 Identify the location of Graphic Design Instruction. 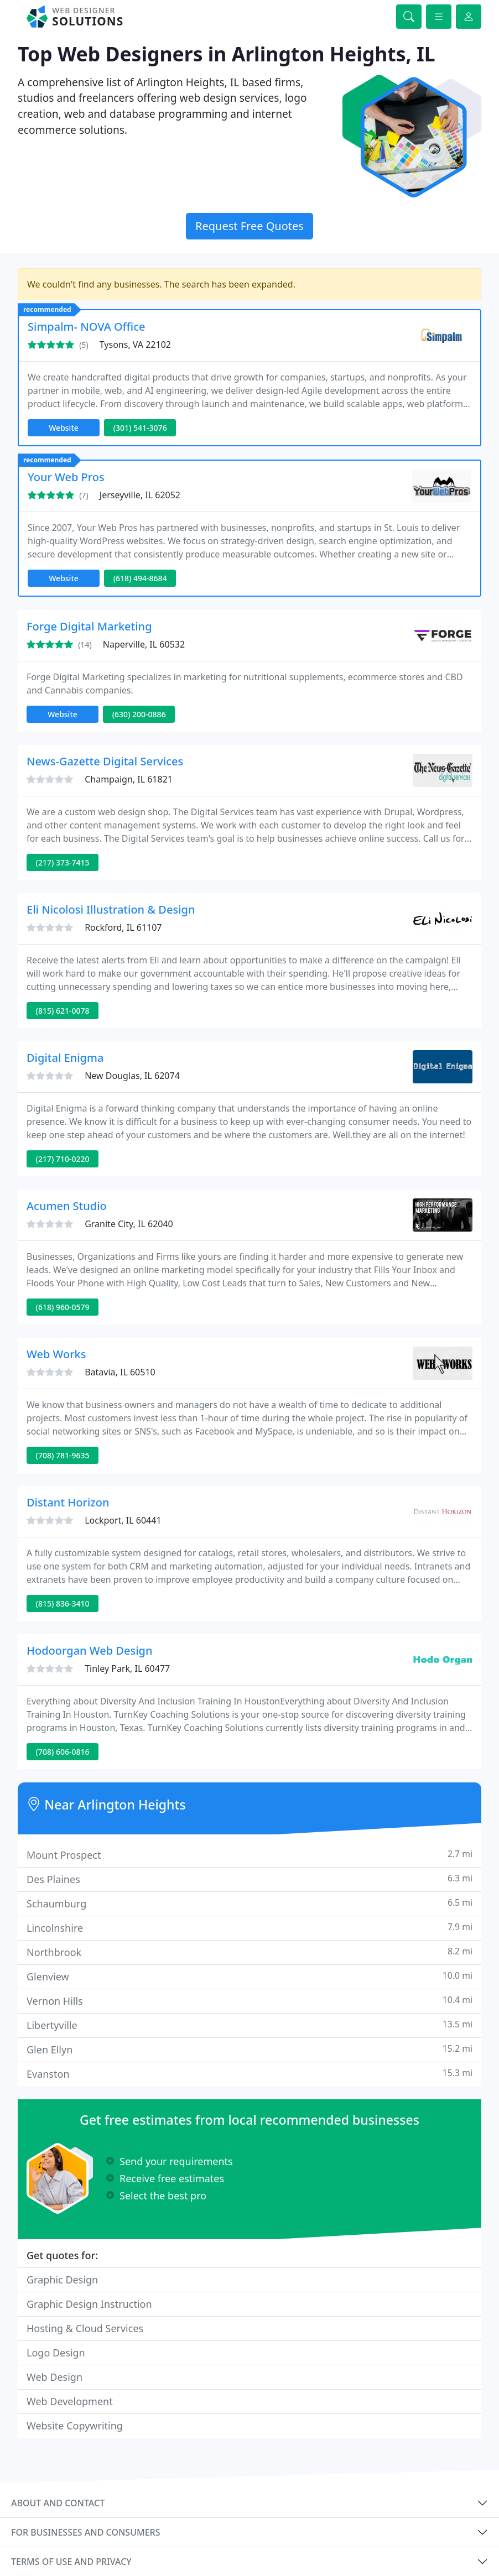
(89, 2304).